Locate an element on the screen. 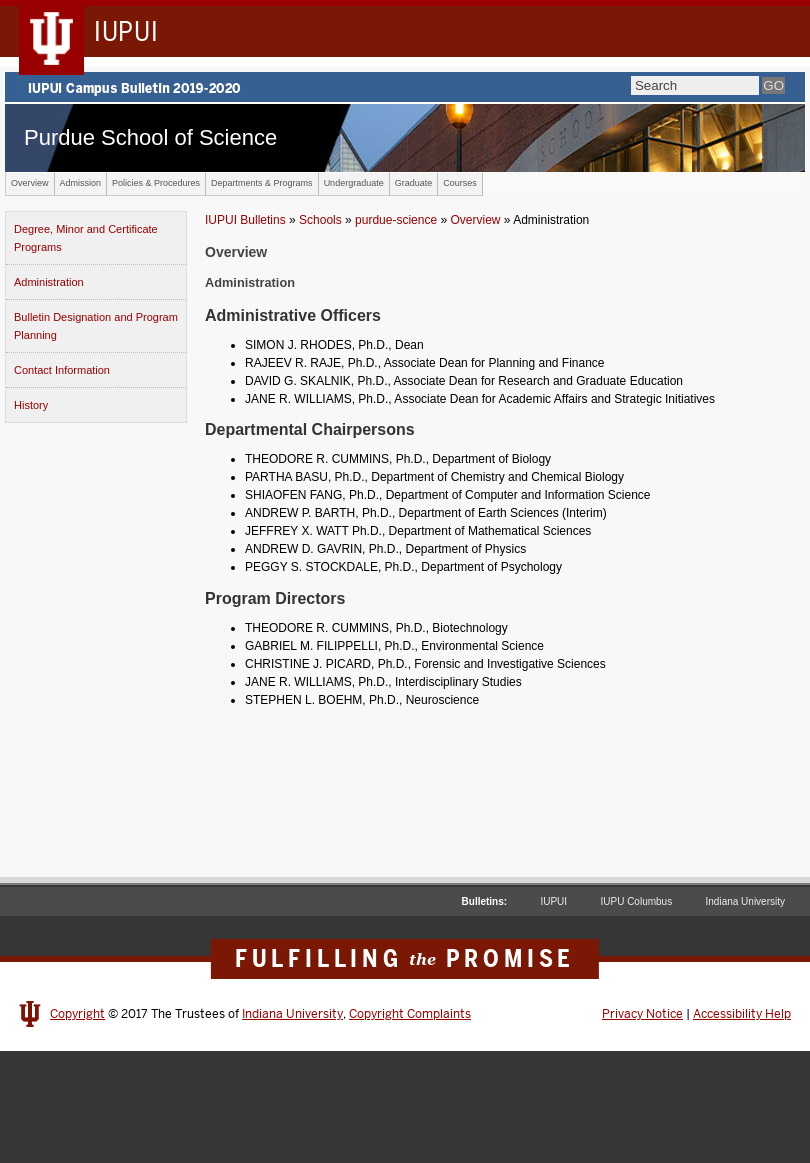 The width and height of the screenshot is (810, 1163). Copyright Complaints is located at coordinates (410, 1014).